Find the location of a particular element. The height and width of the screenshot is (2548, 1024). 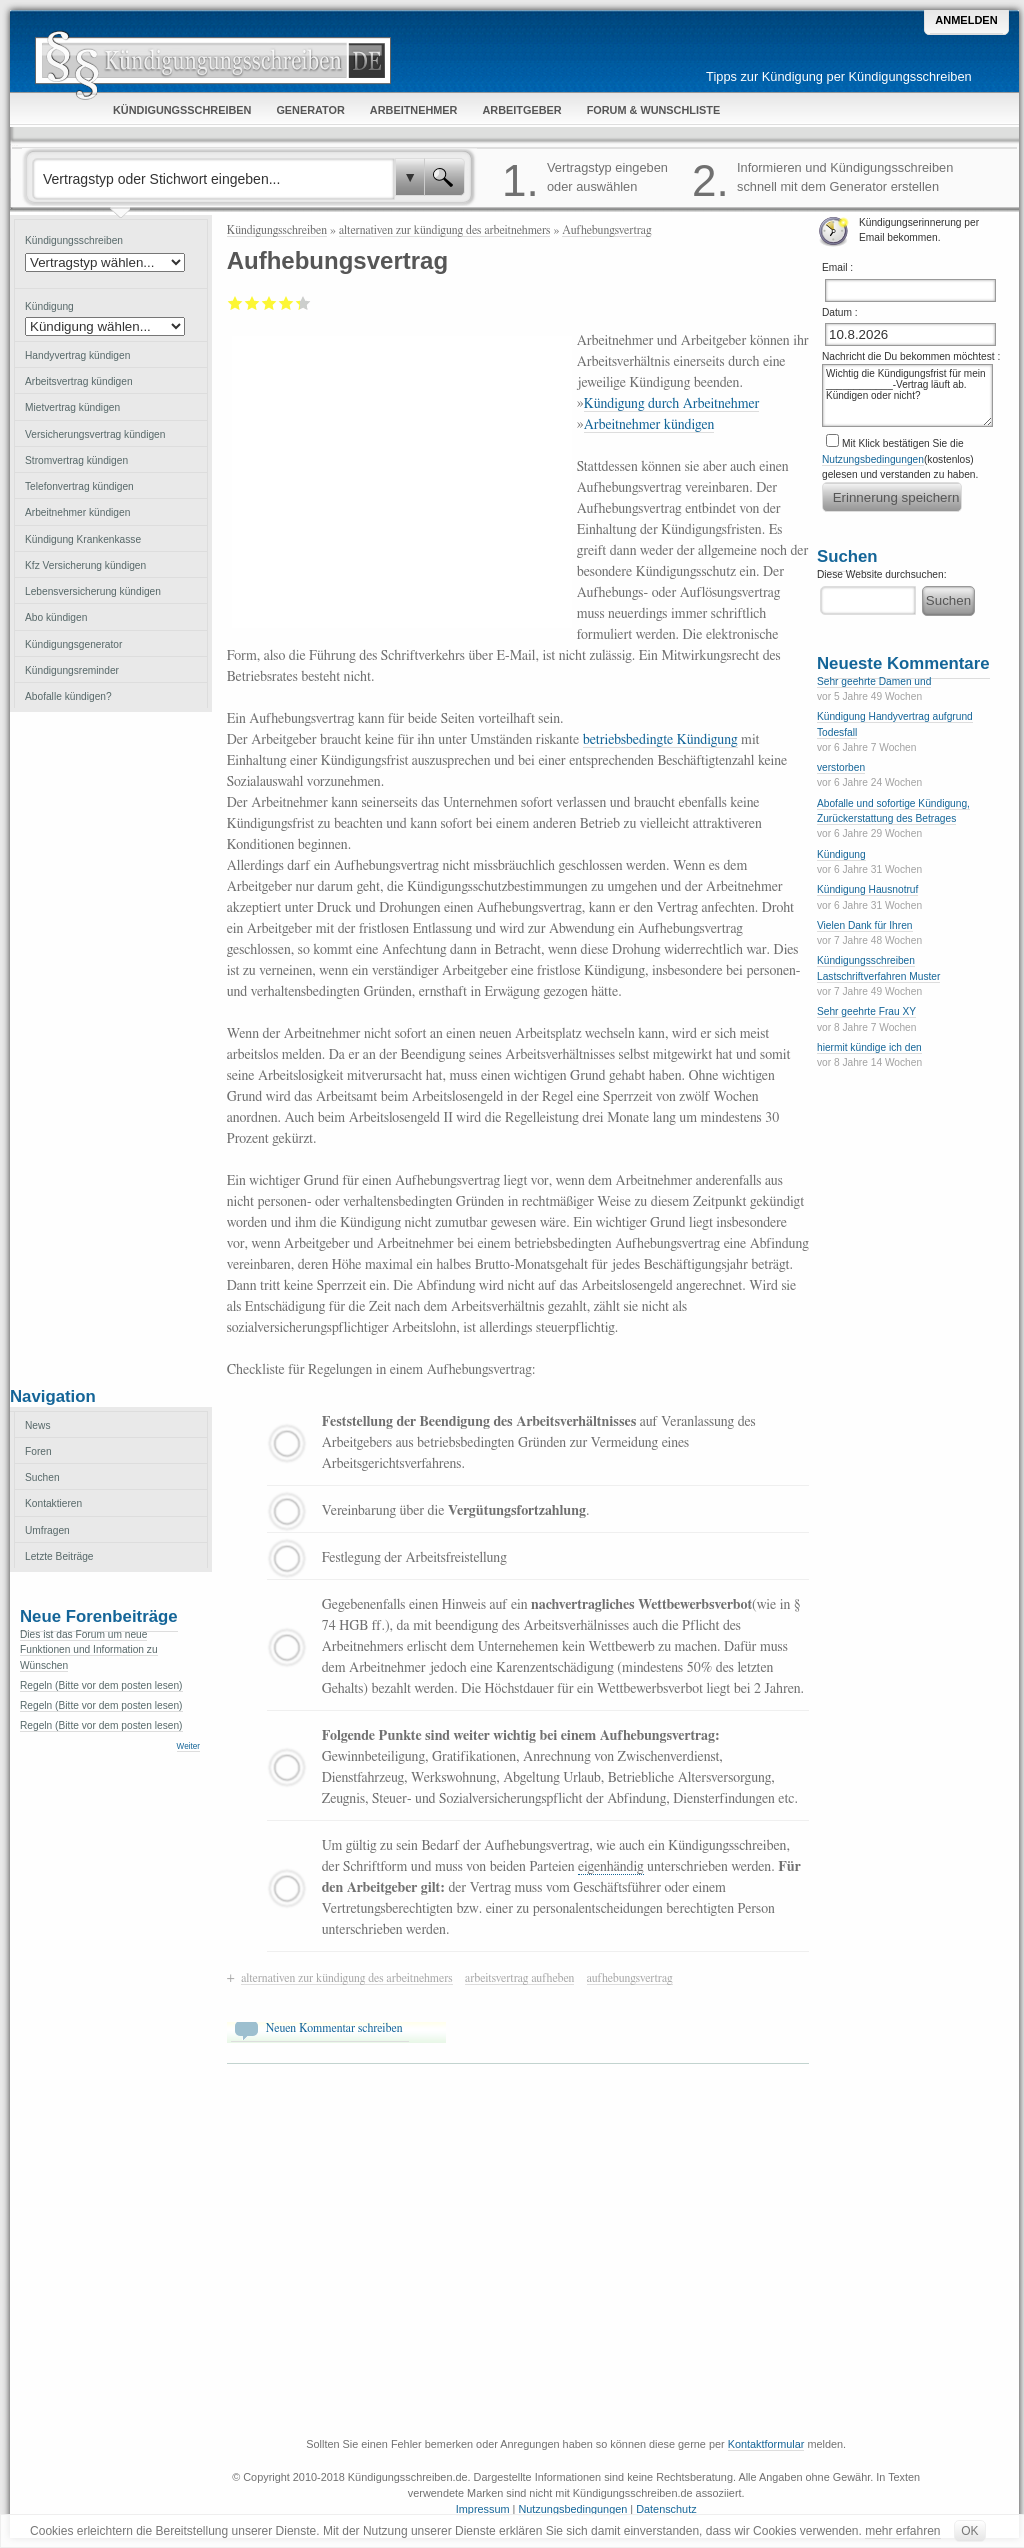

betriebsbedingte Kündigung is located at coordinates (660, 740).